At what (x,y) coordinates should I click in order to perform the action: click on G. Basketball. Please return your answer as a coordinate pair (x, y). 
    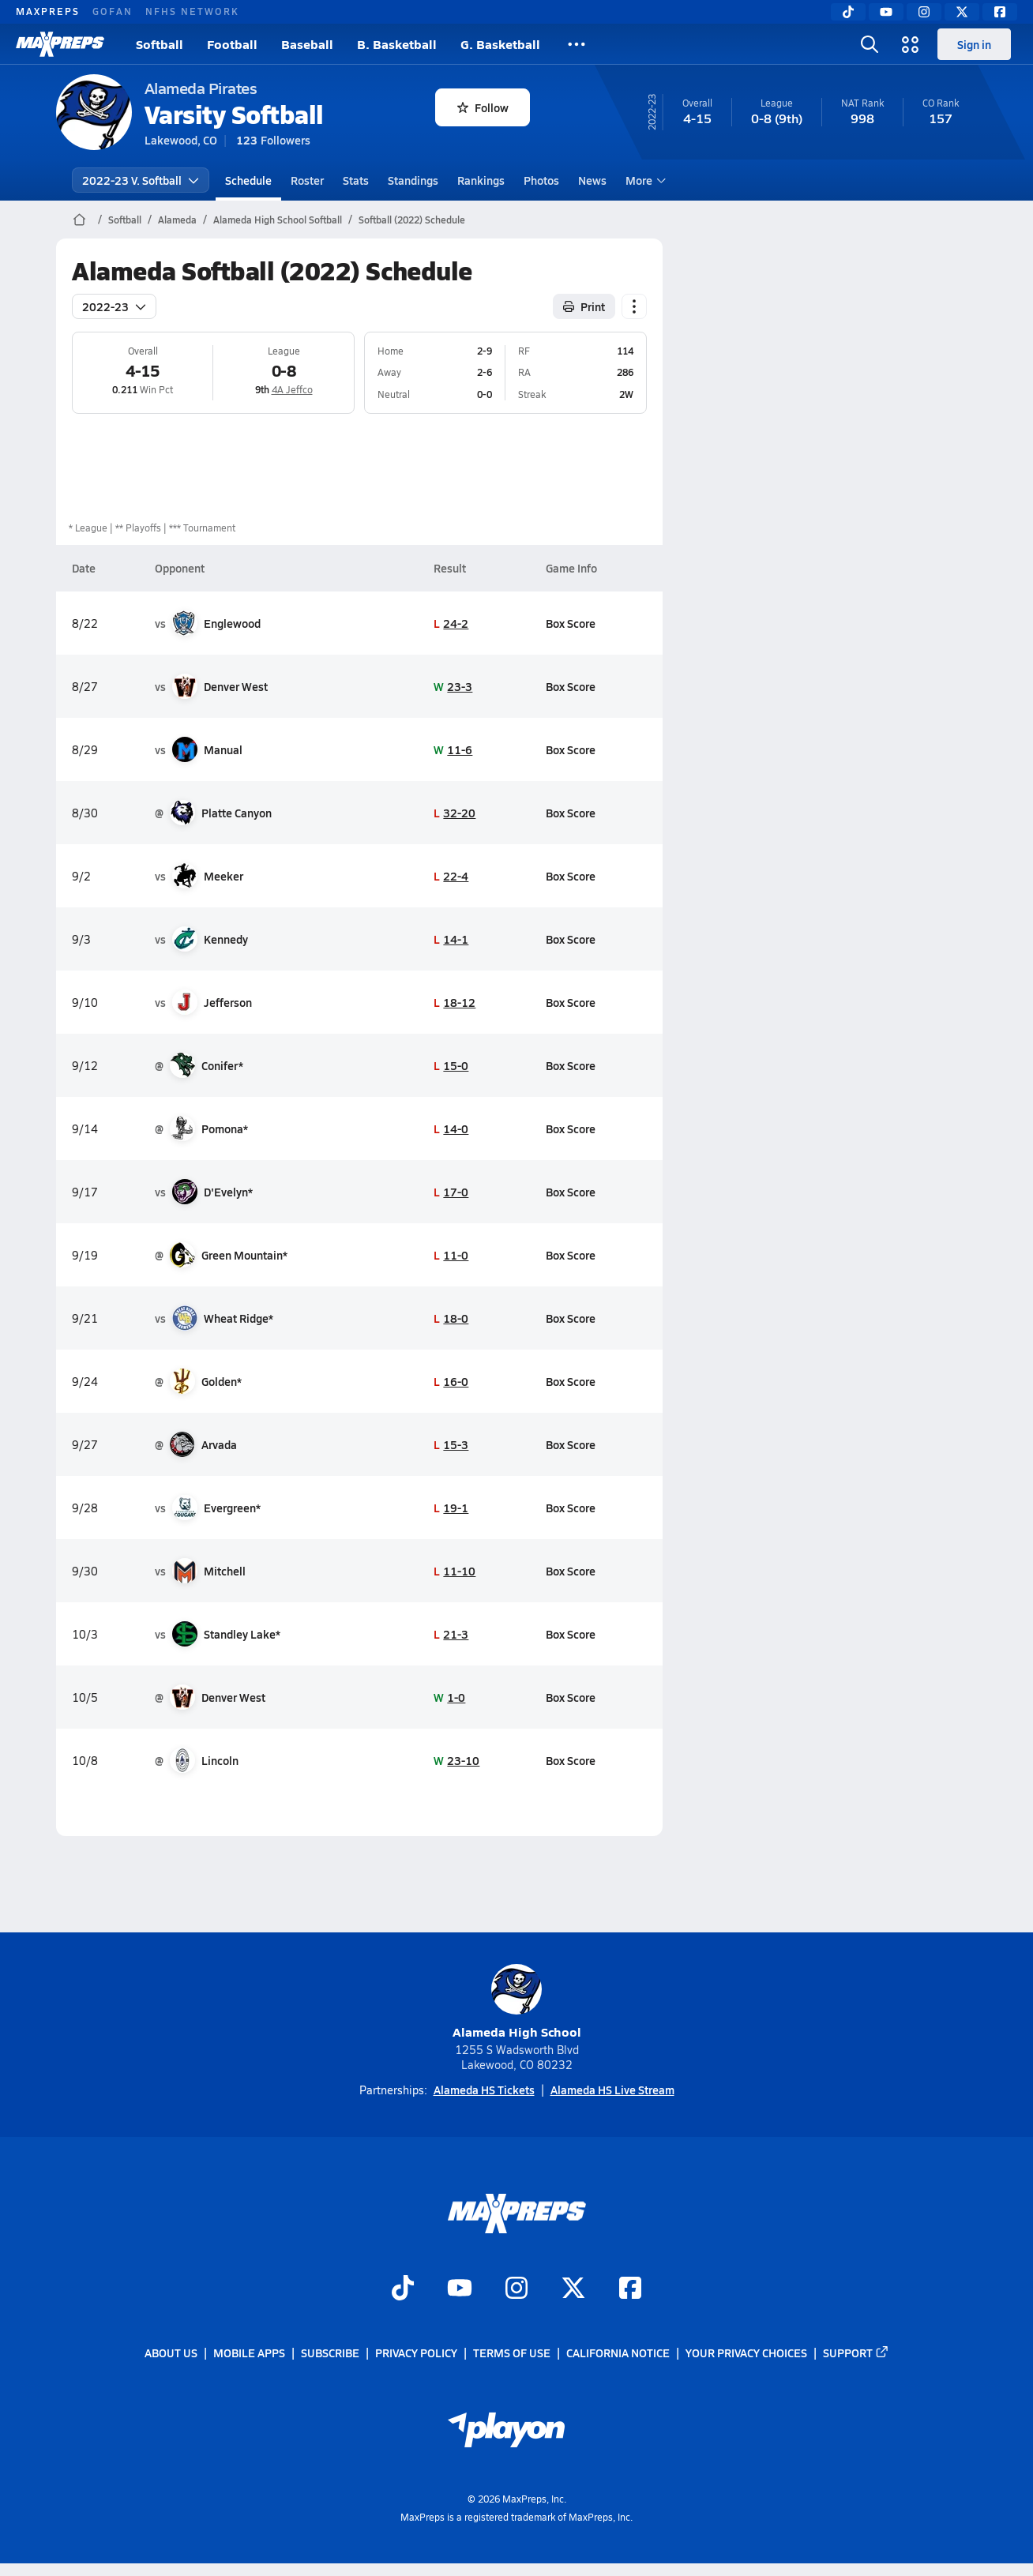
    Looking at the image, I should click on (500, 44).